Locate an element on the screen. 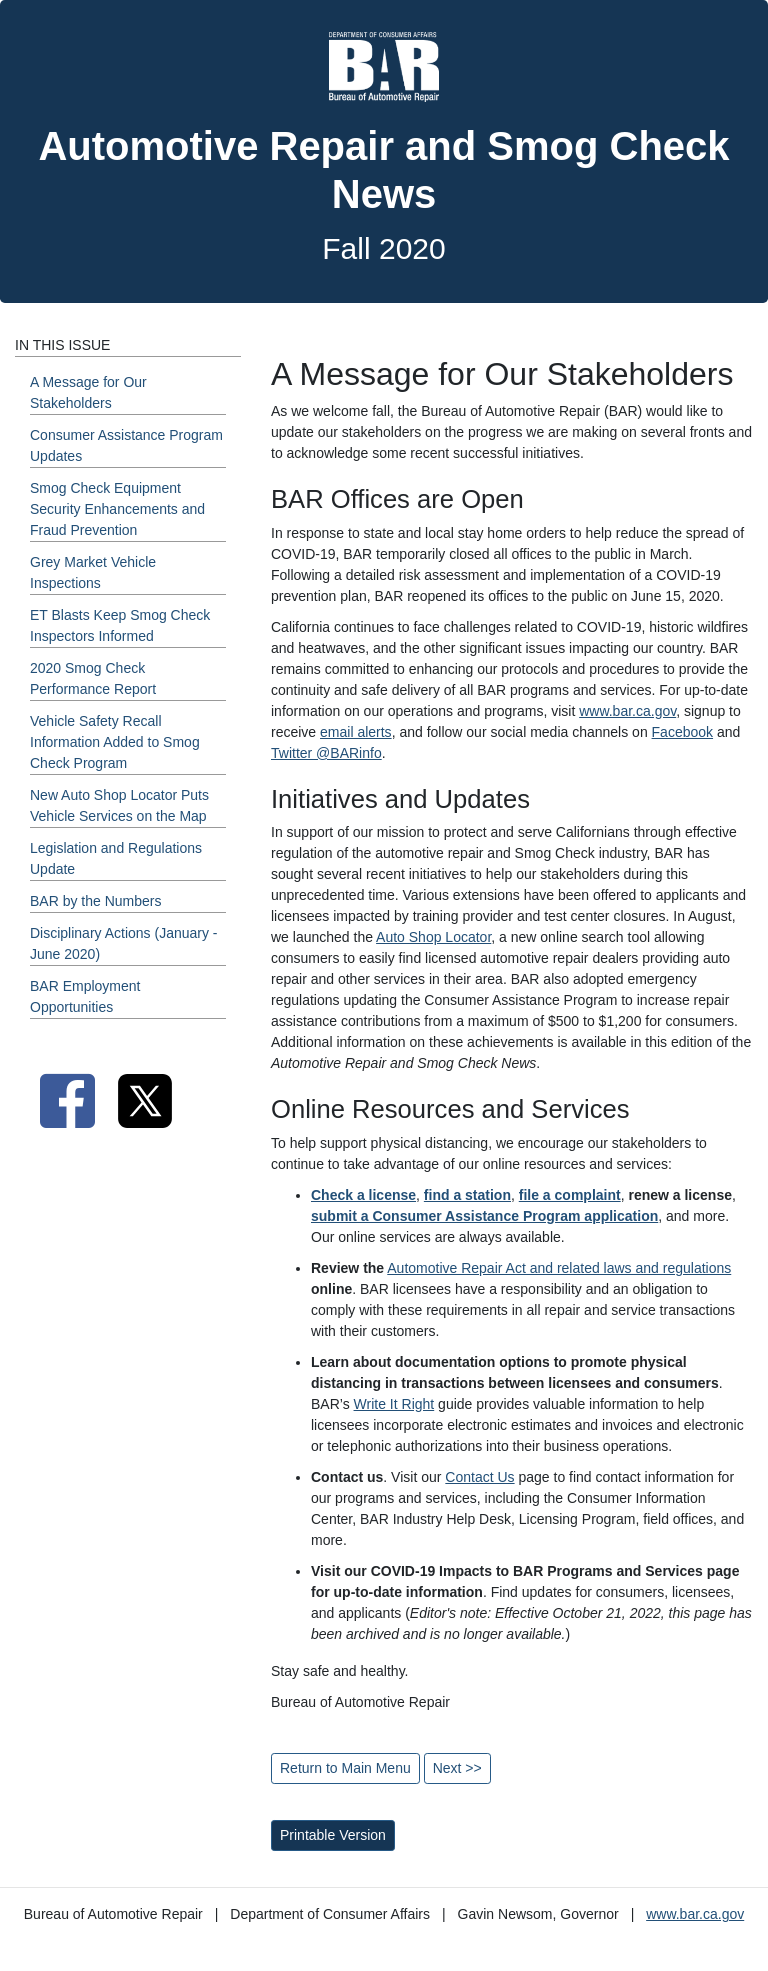 The image size is (768, 1971). Next >> is located at coordinates (457, 1768).